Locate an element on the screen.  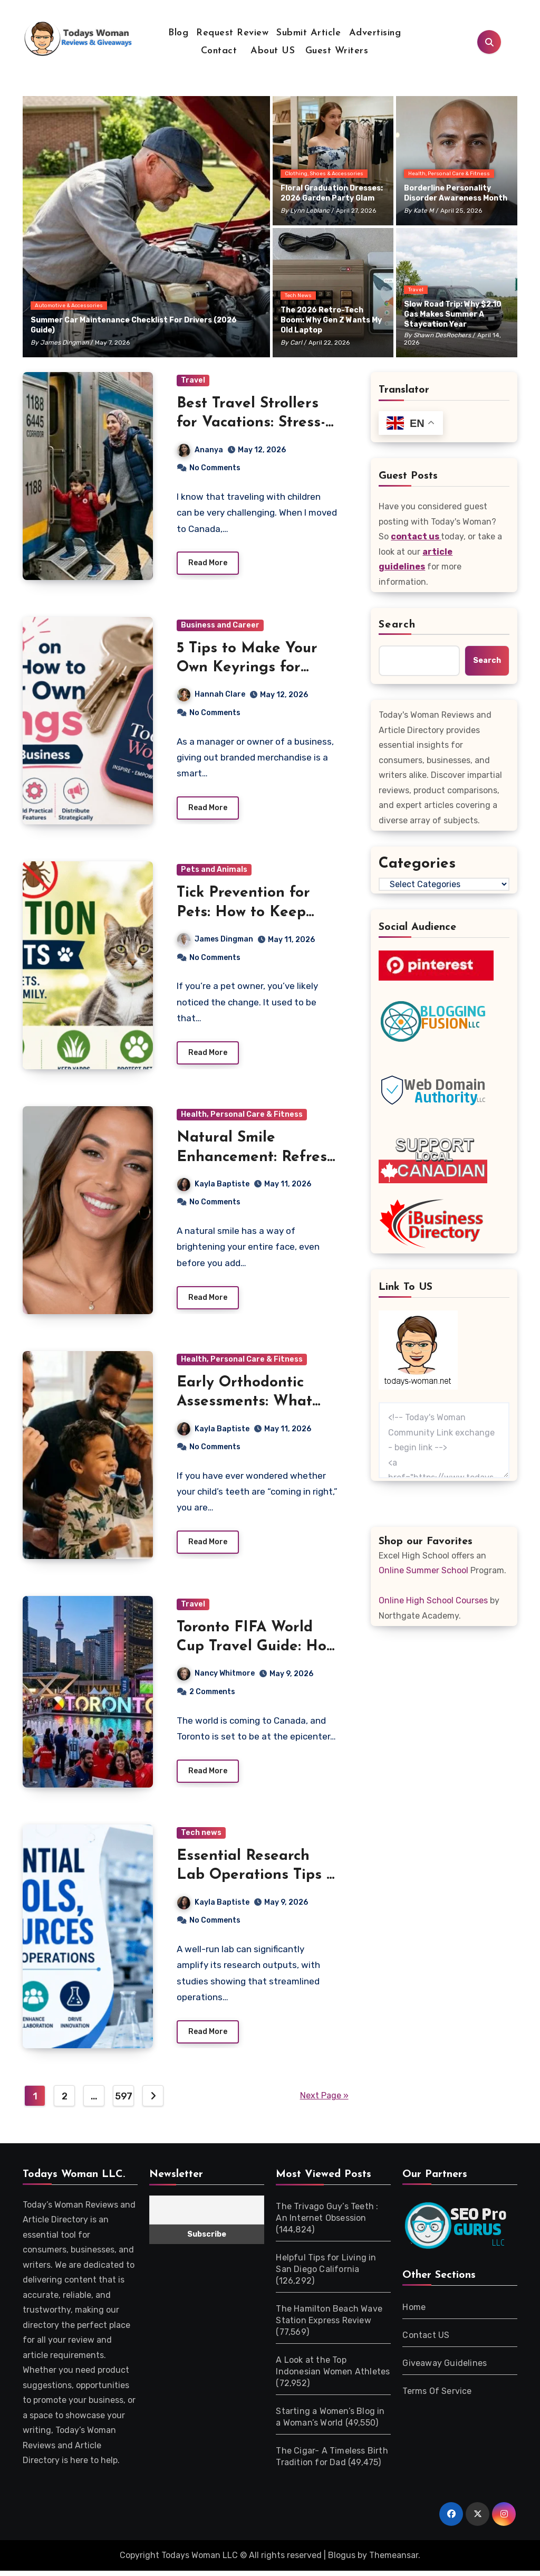
Kate M is located at coordinates (423, 210).